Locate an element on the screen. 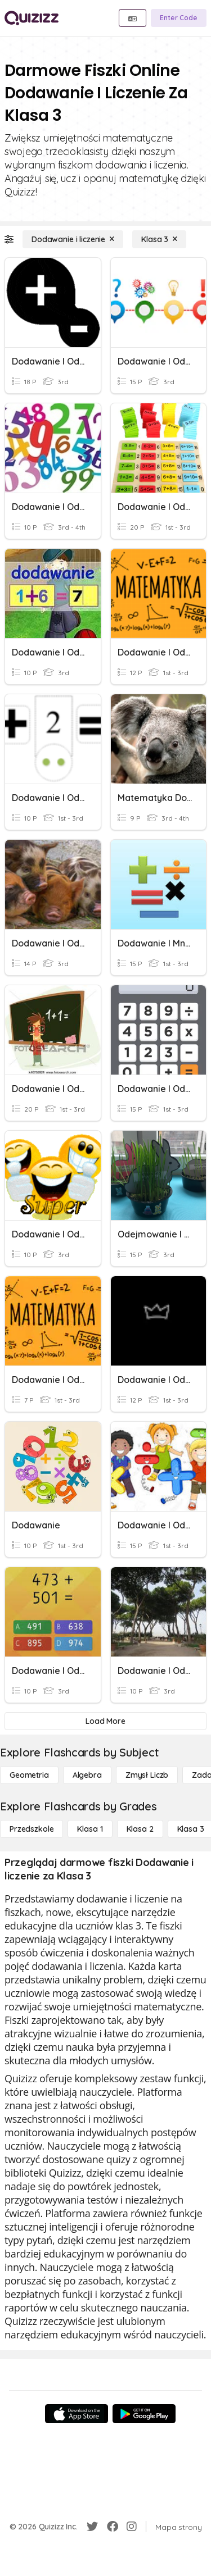 The height and width of the screenshot is (2576, 211). [Geometria] is located at coordinates (29, 1775).